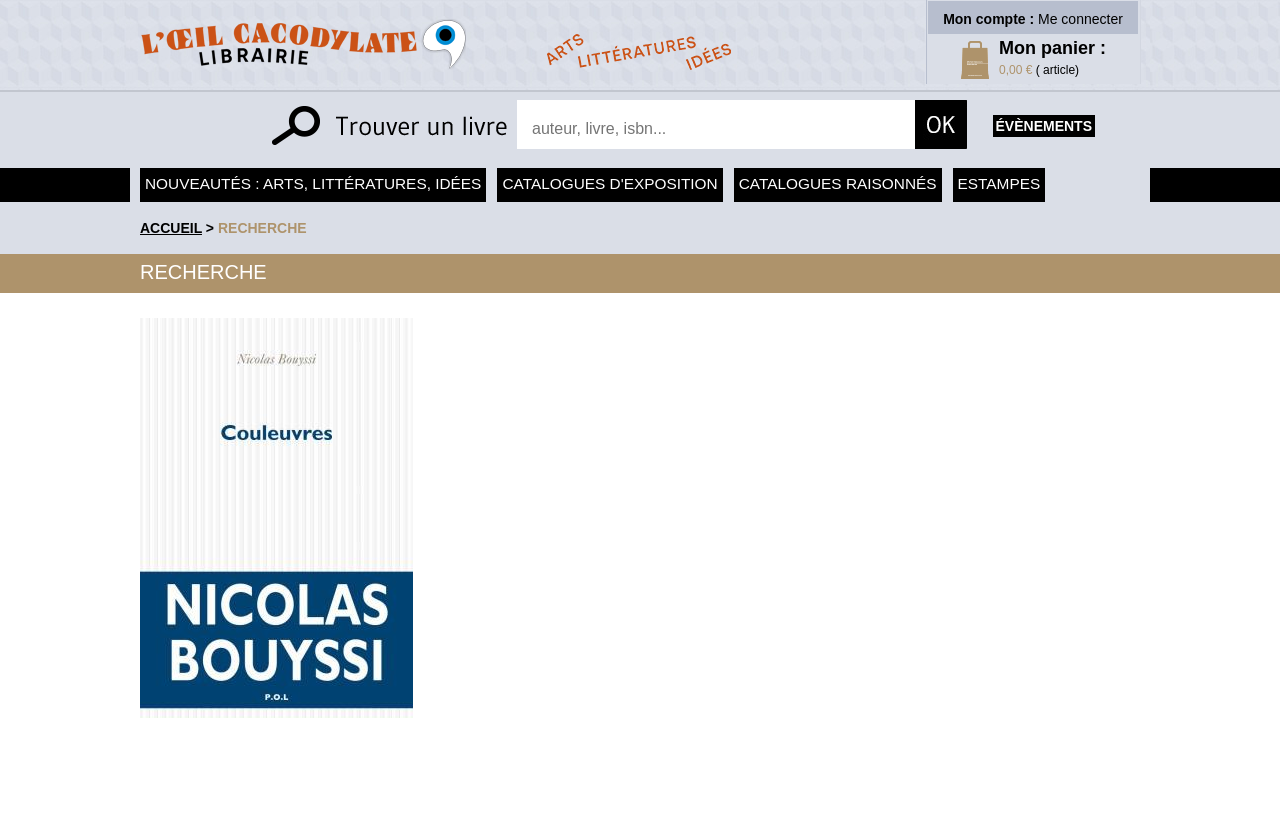 The image size is (1280, 818). I want to click on Estampes, so click(999, 183).